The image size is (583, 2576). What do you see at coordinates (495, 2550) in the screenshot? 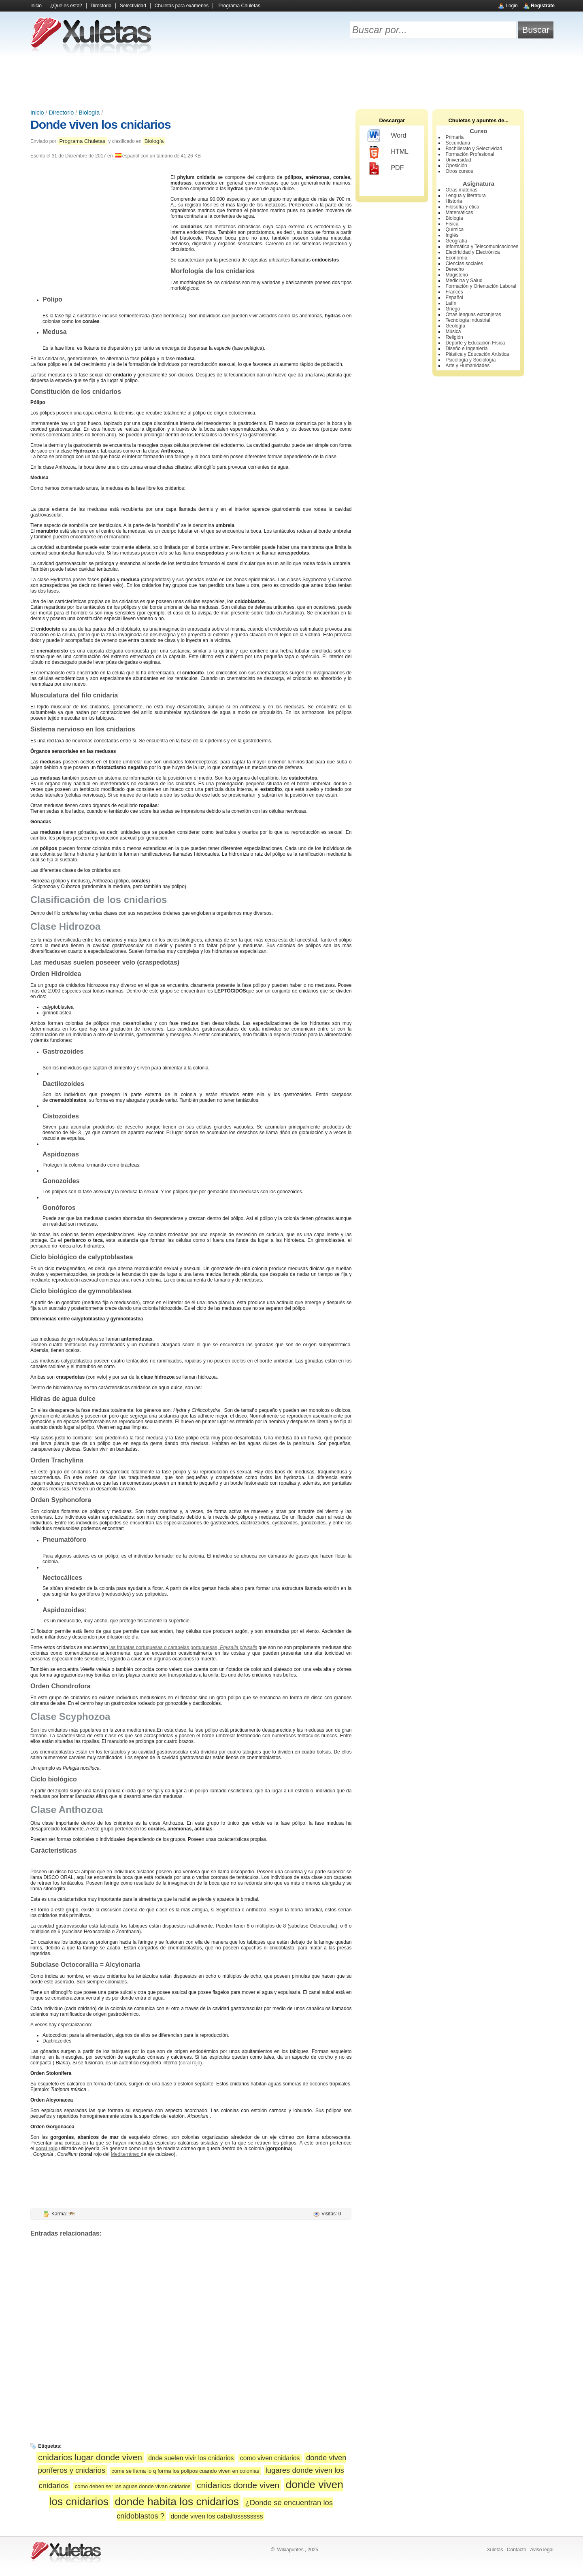
I see `Xuletas` at bounding box center [495, 2550].